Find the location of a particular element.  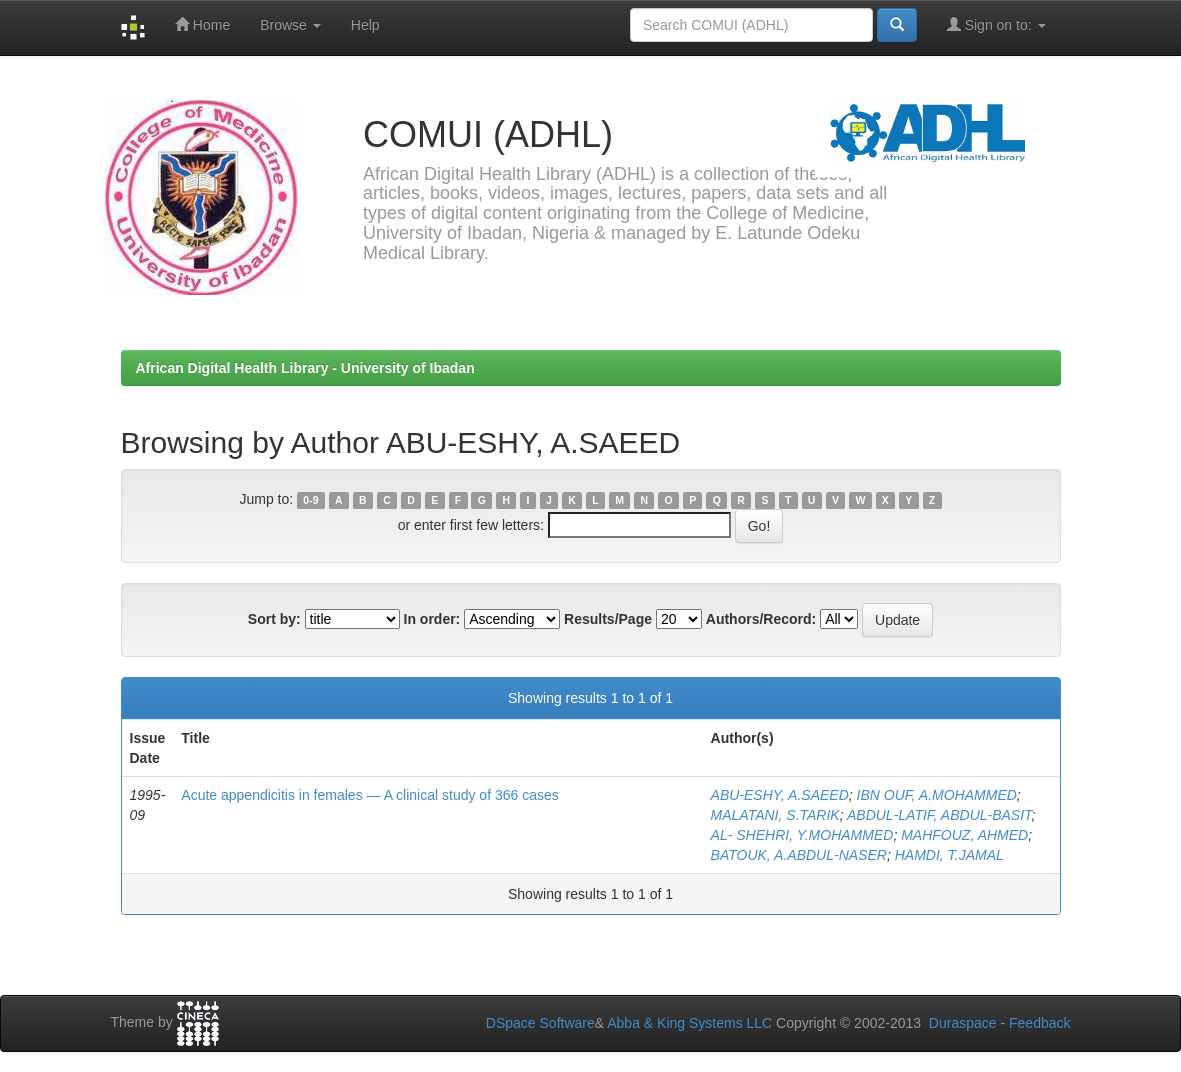

Results/Page is located at coordinates (608, 619).